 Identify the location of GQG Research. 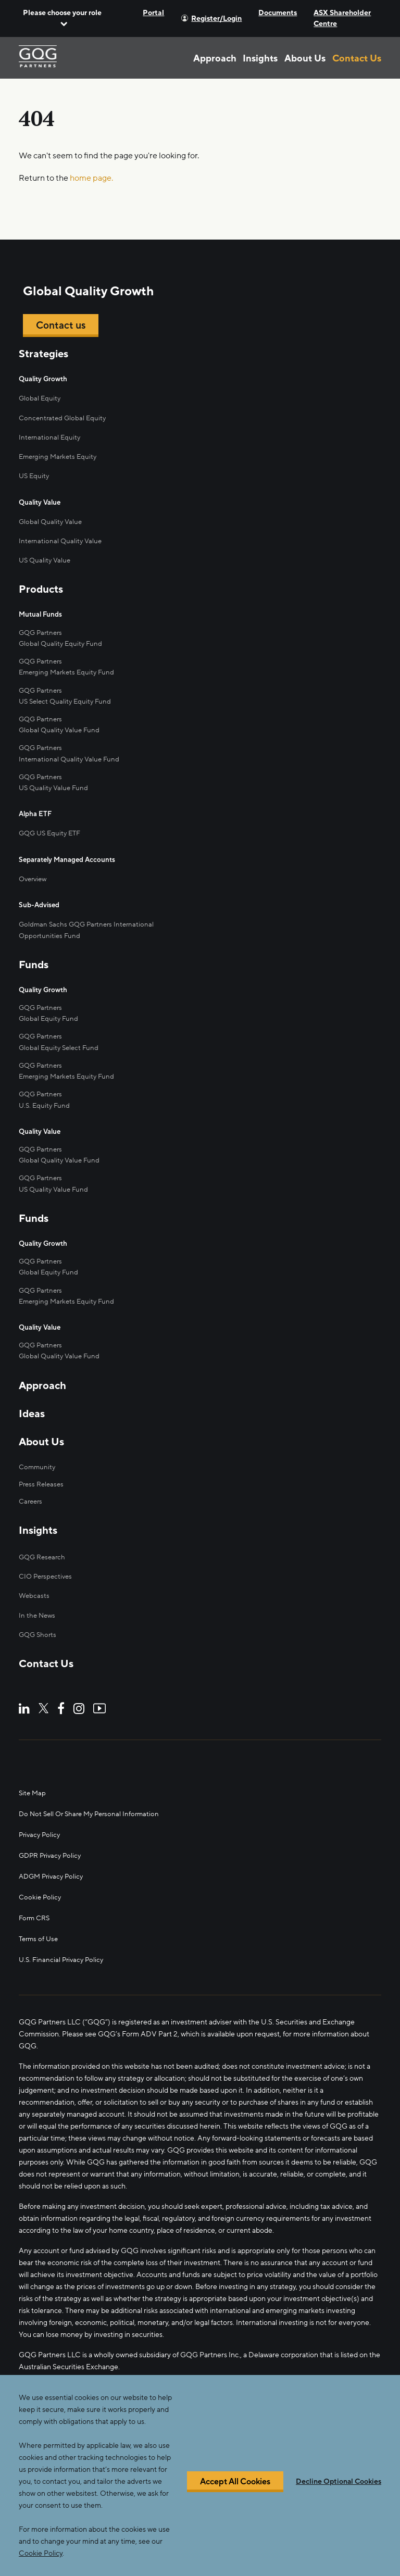
(43, 1534).